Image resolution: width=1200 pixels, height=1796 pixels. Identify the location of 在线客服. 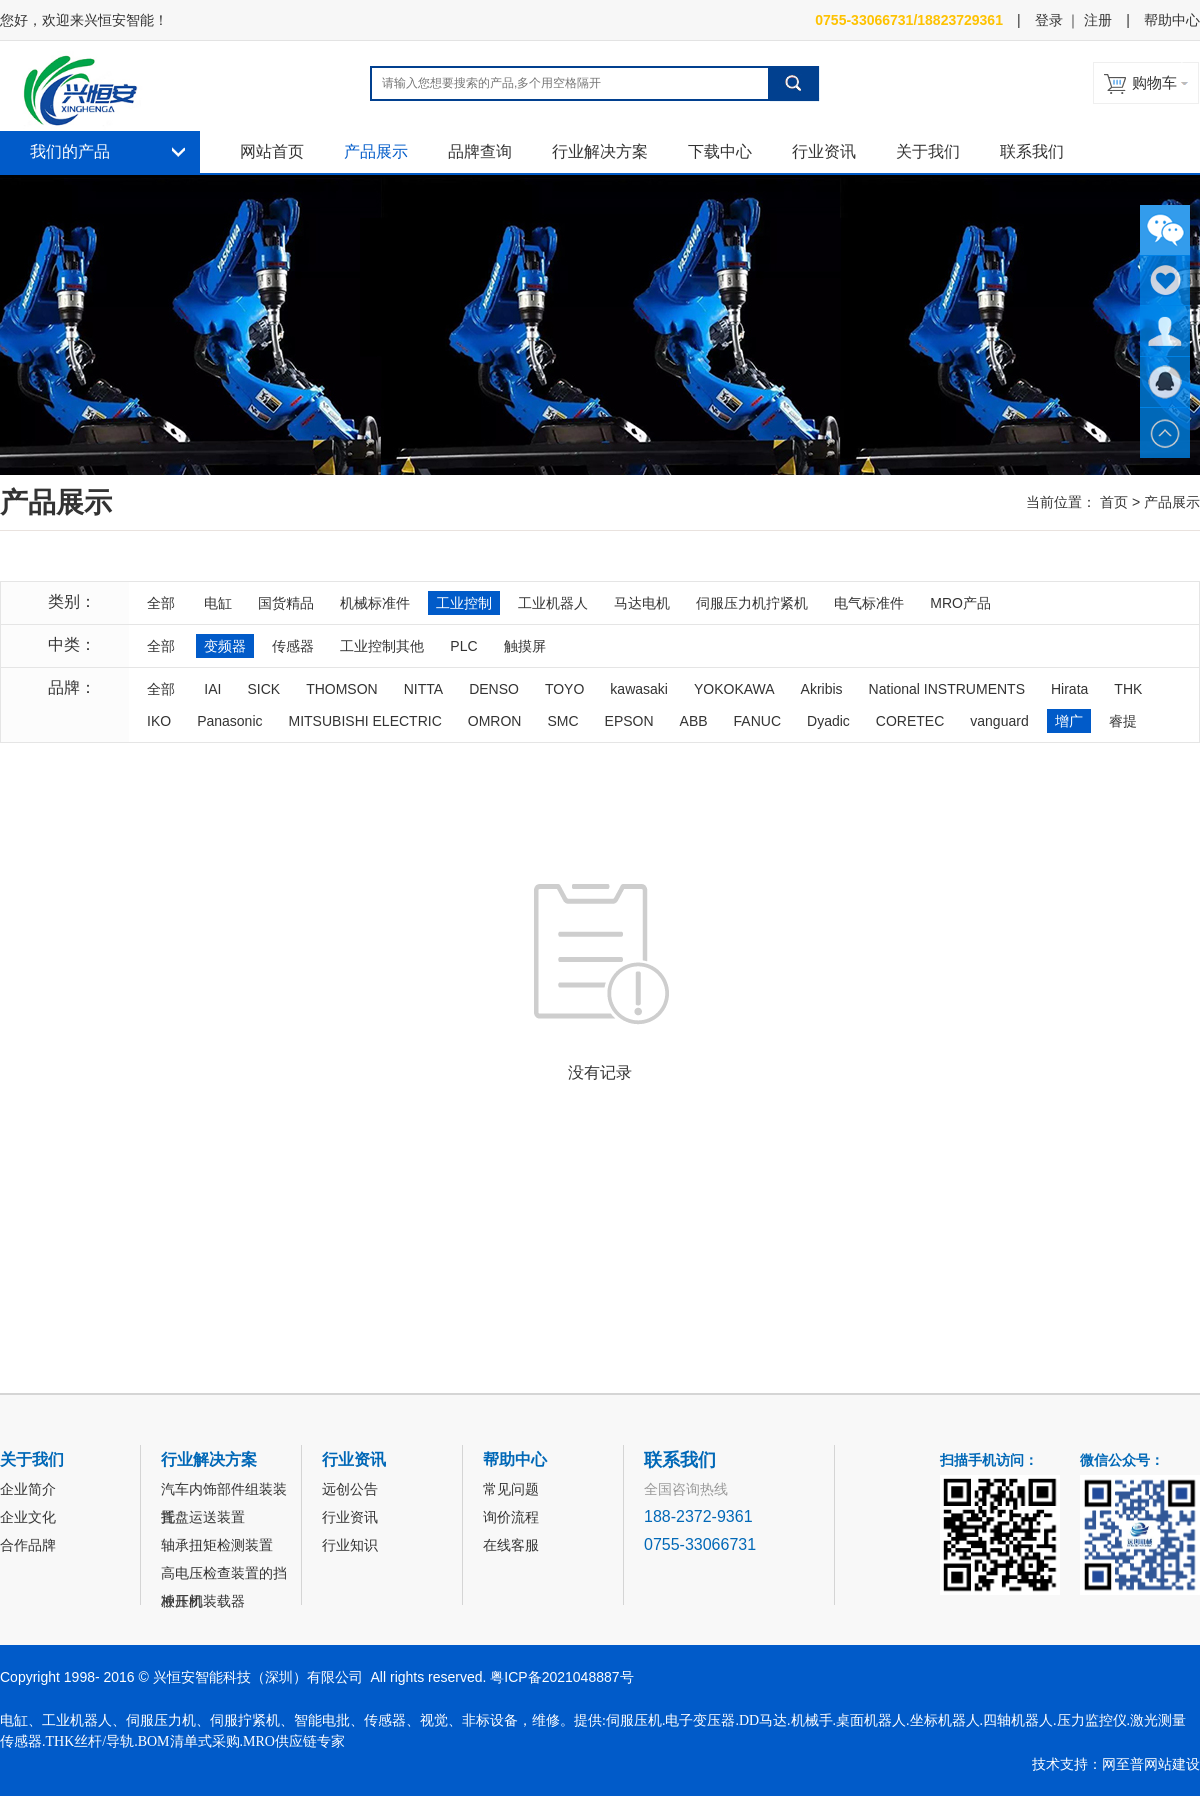
(511, 1545).